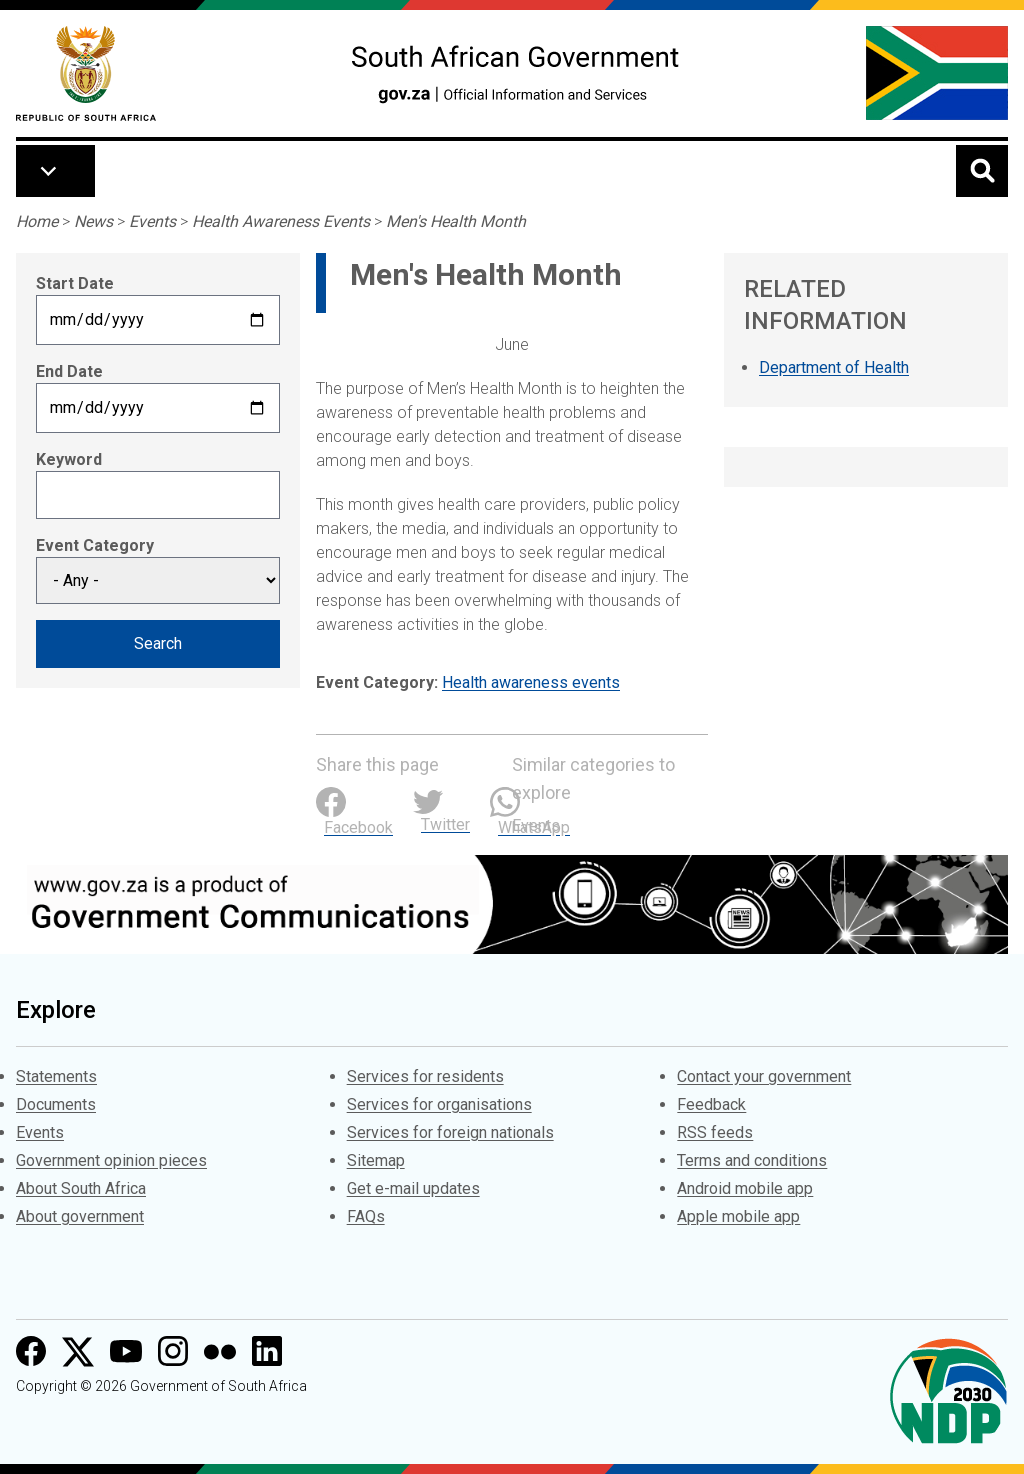  I want to click on Home, so click(37, 221).